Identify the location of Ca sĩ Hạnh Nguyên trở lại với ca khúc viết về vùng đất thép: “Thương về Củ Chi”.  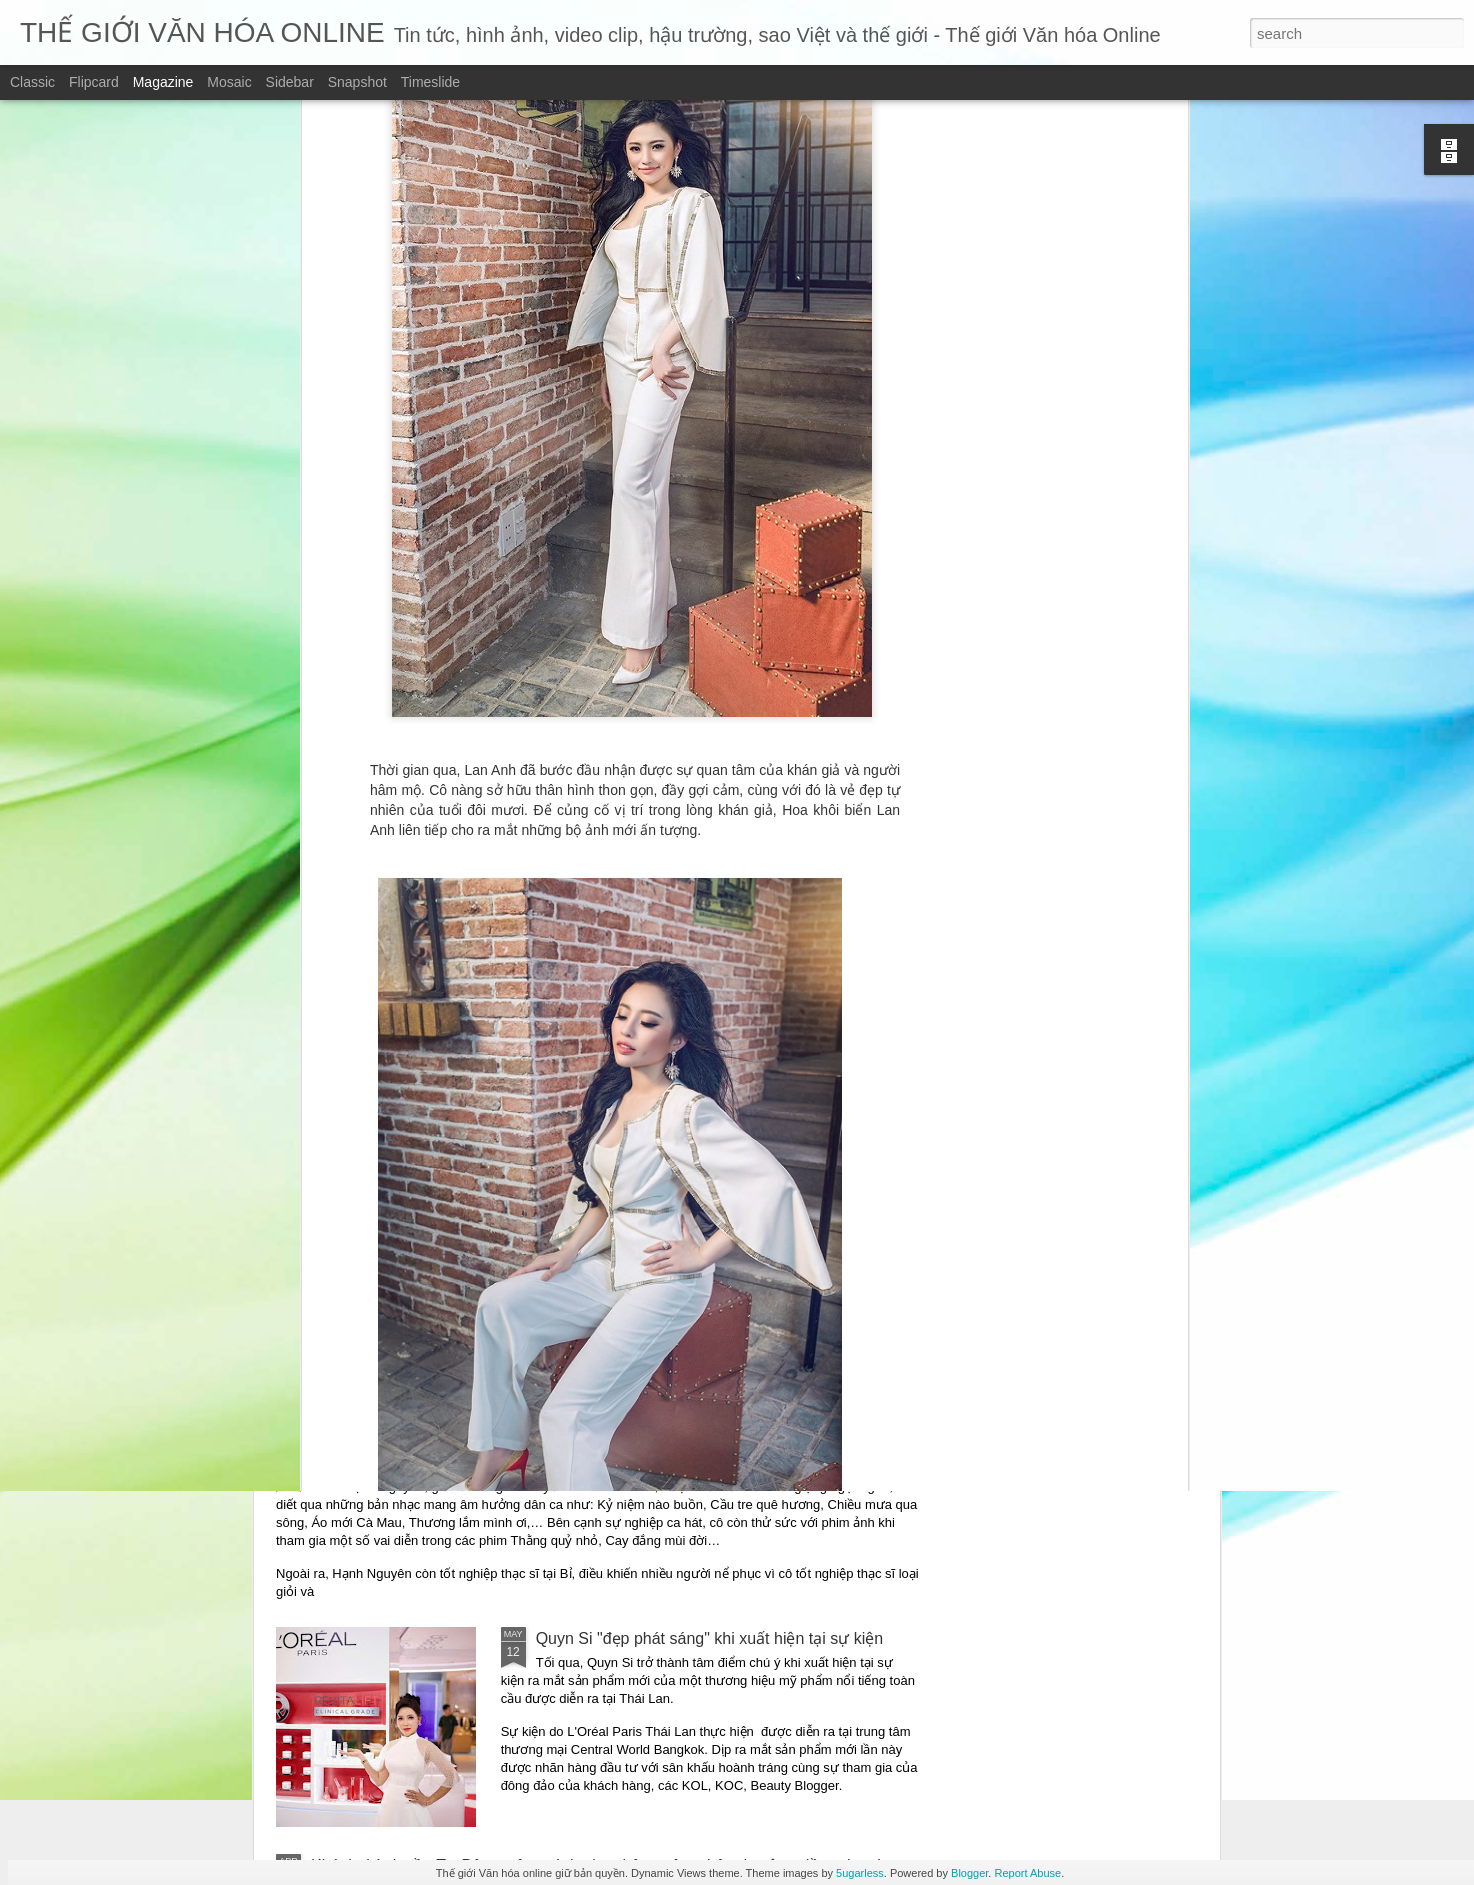
(598, 1462).